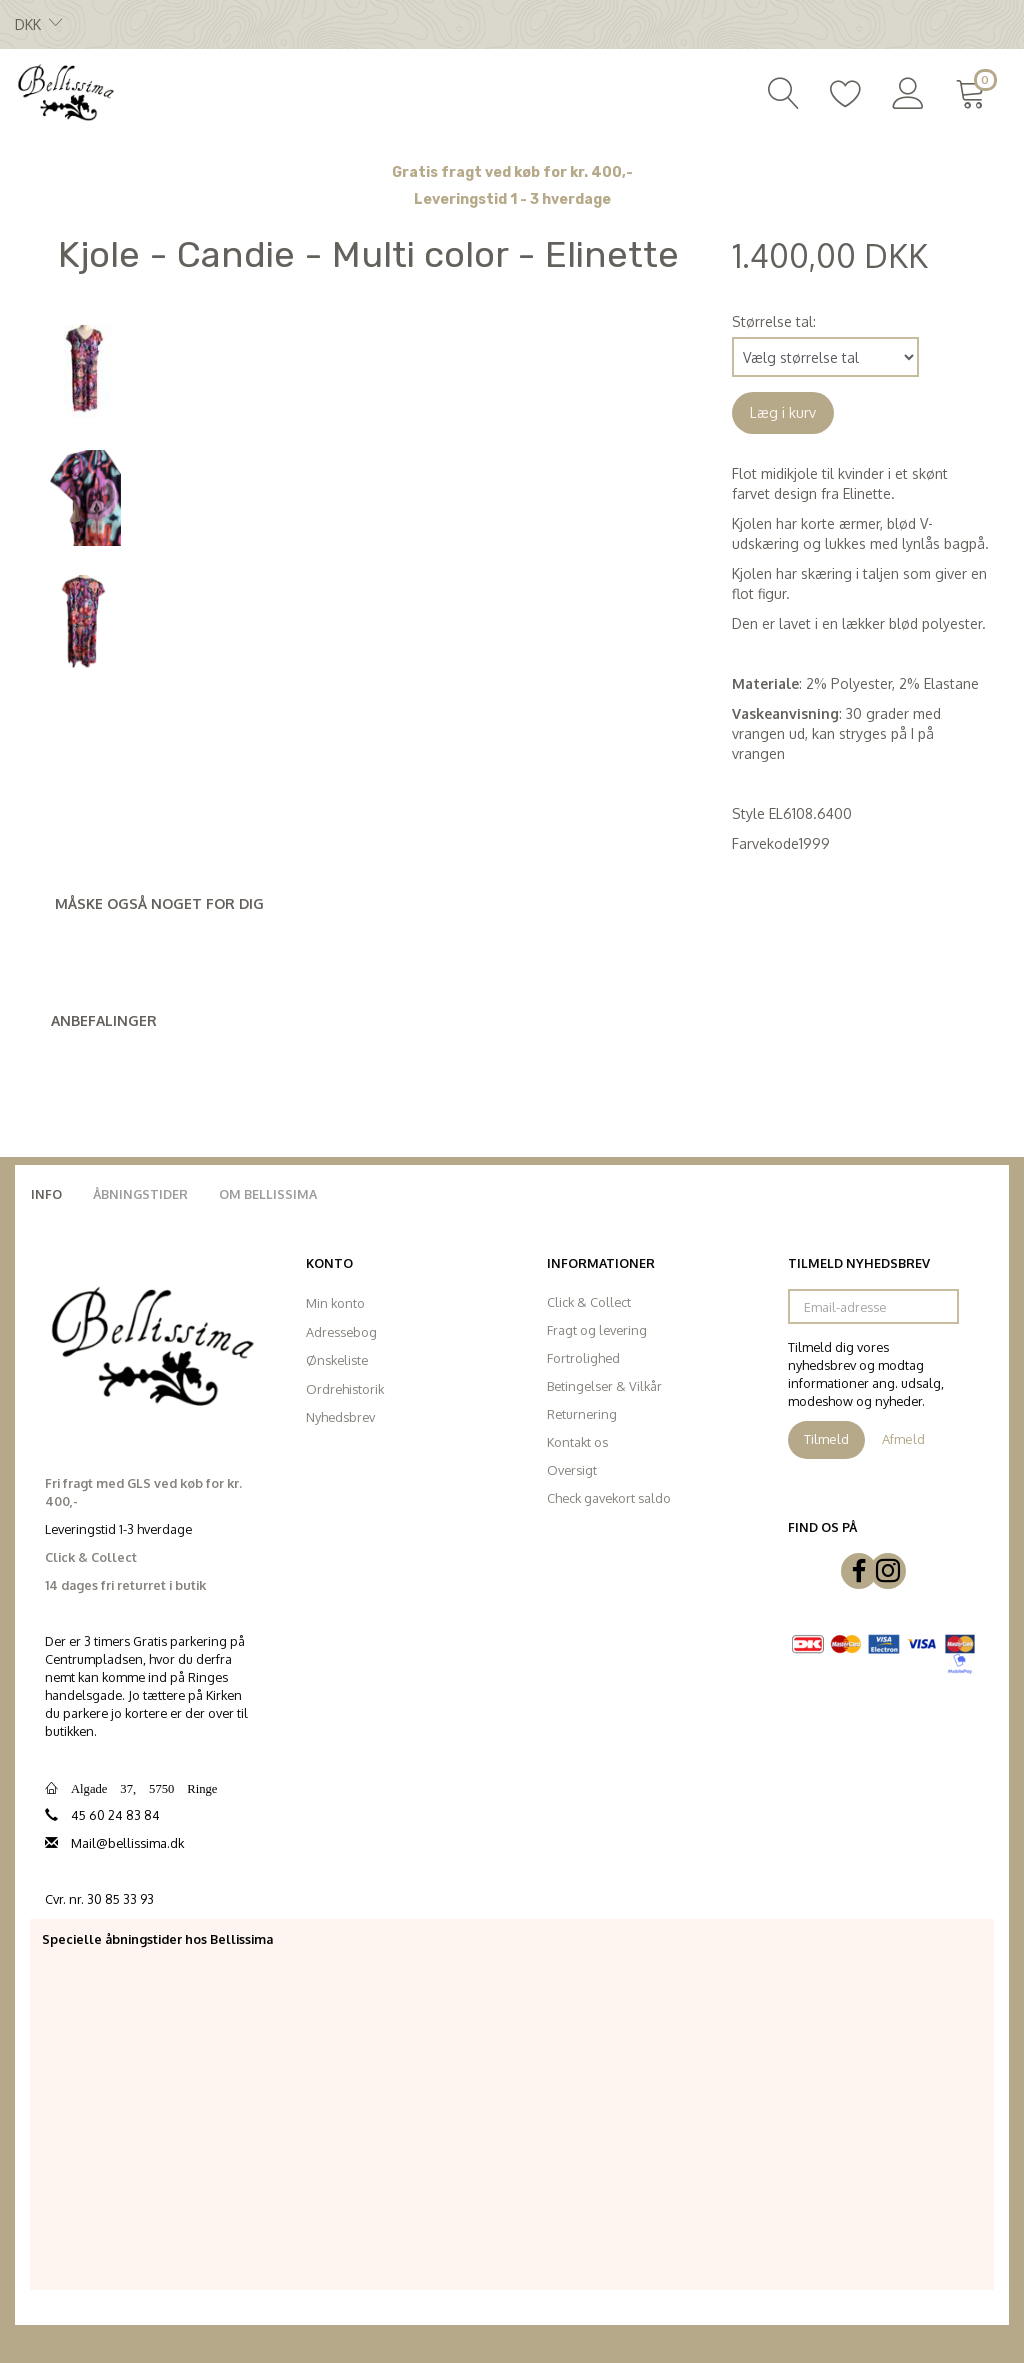  What do you see at coordinates (268, 1194) in the screenshot?
I see `Om Bellissima` at bounding box center [268, 1194].